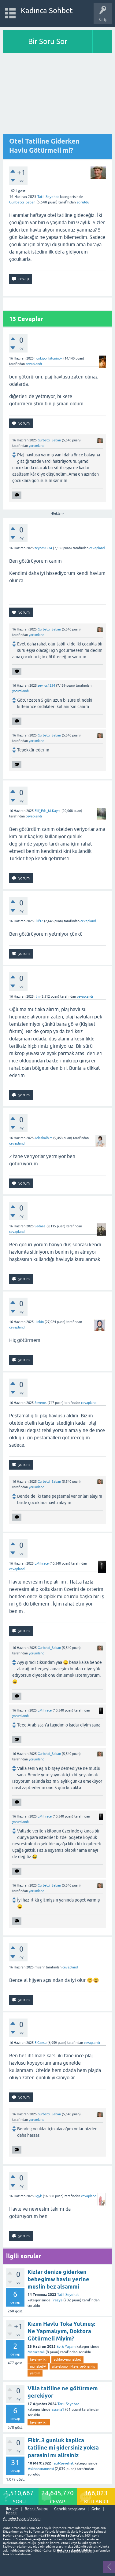 Image resolution: width=115 pixels, height=2576 pixels. What do you see at coordinates (21, 2518) in the screenshot?
I see `AnnelerToplandik.com` at bounding box center [21, 2518].